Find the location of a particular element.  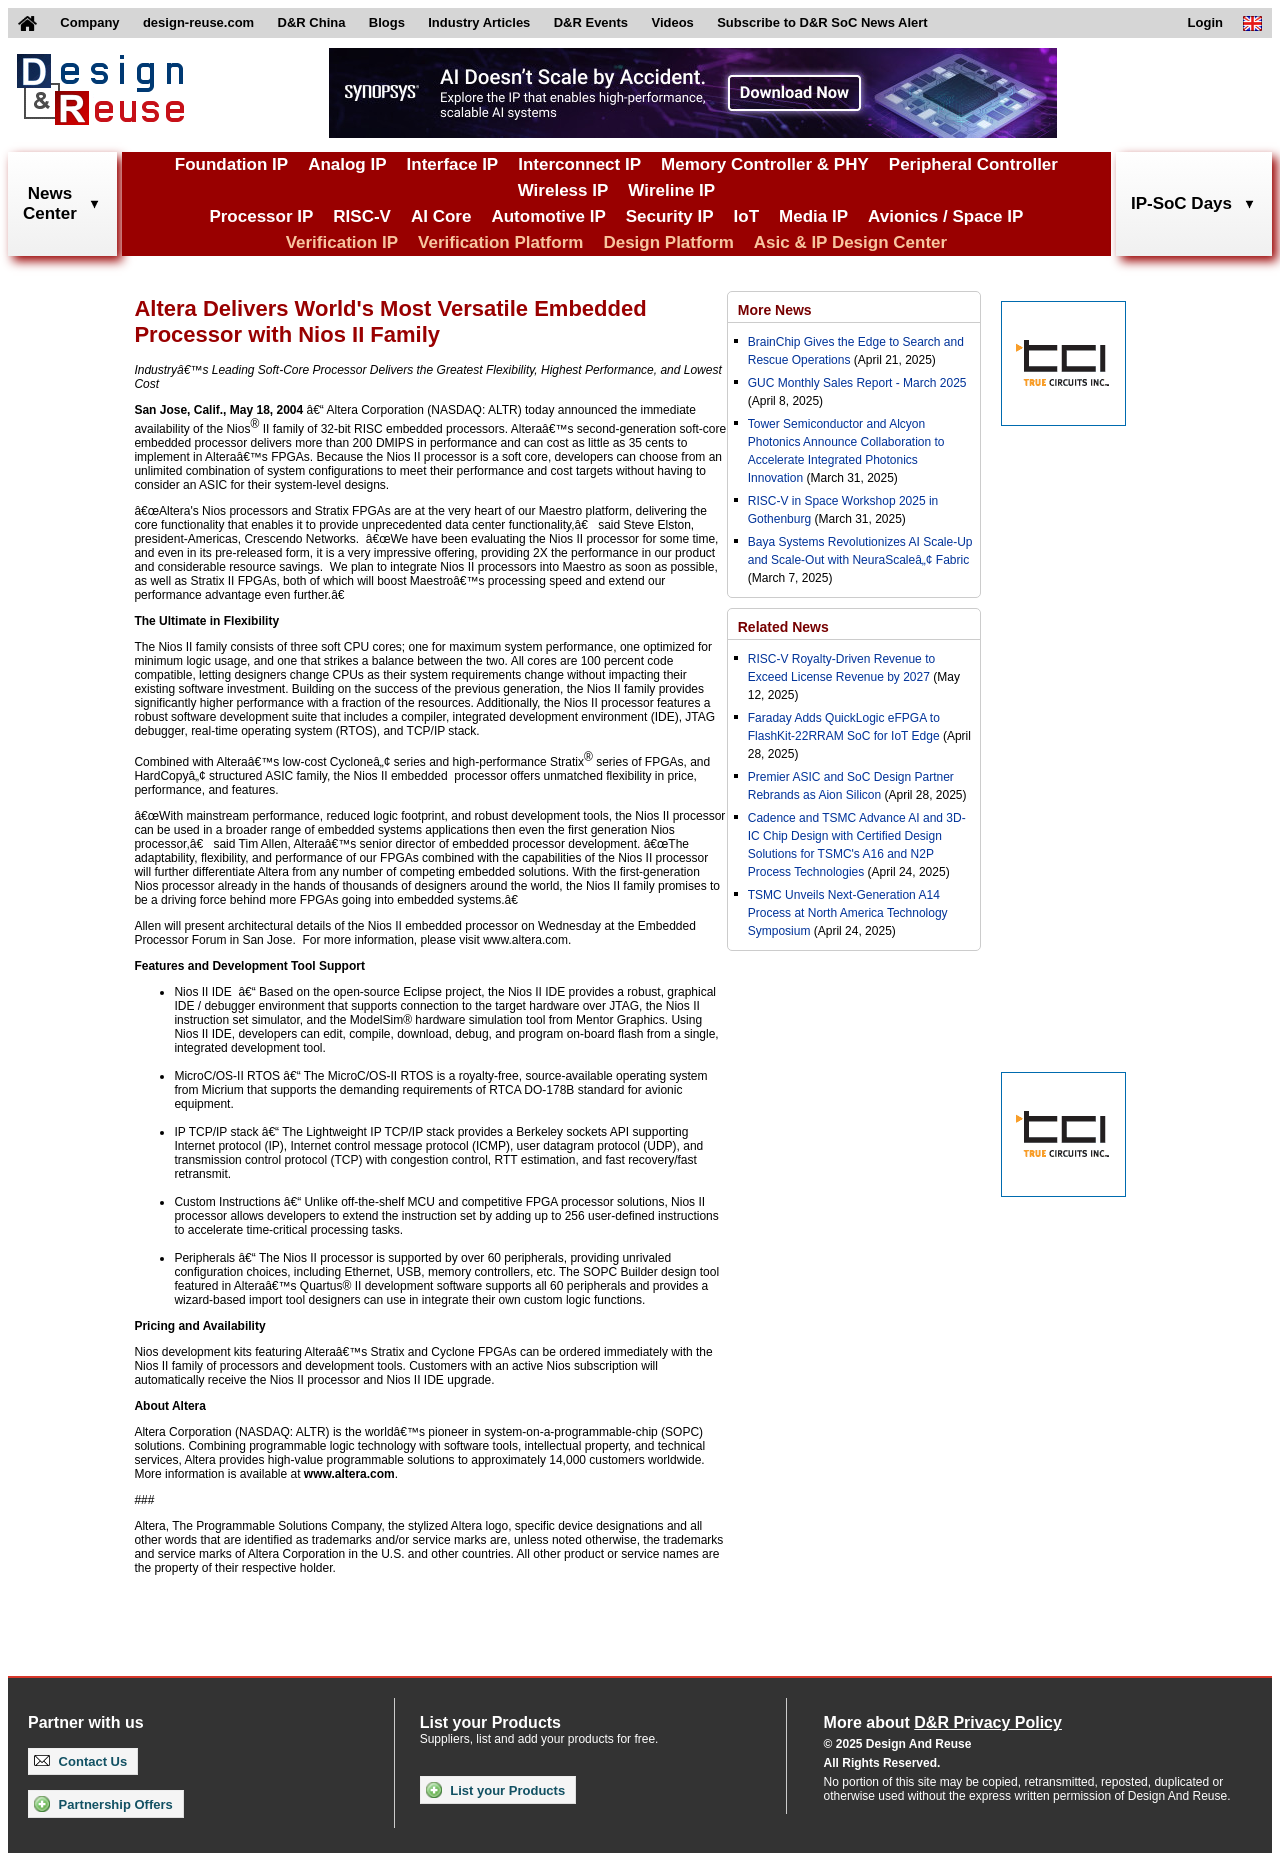

Processor IP is located at coordinates (261, 216).